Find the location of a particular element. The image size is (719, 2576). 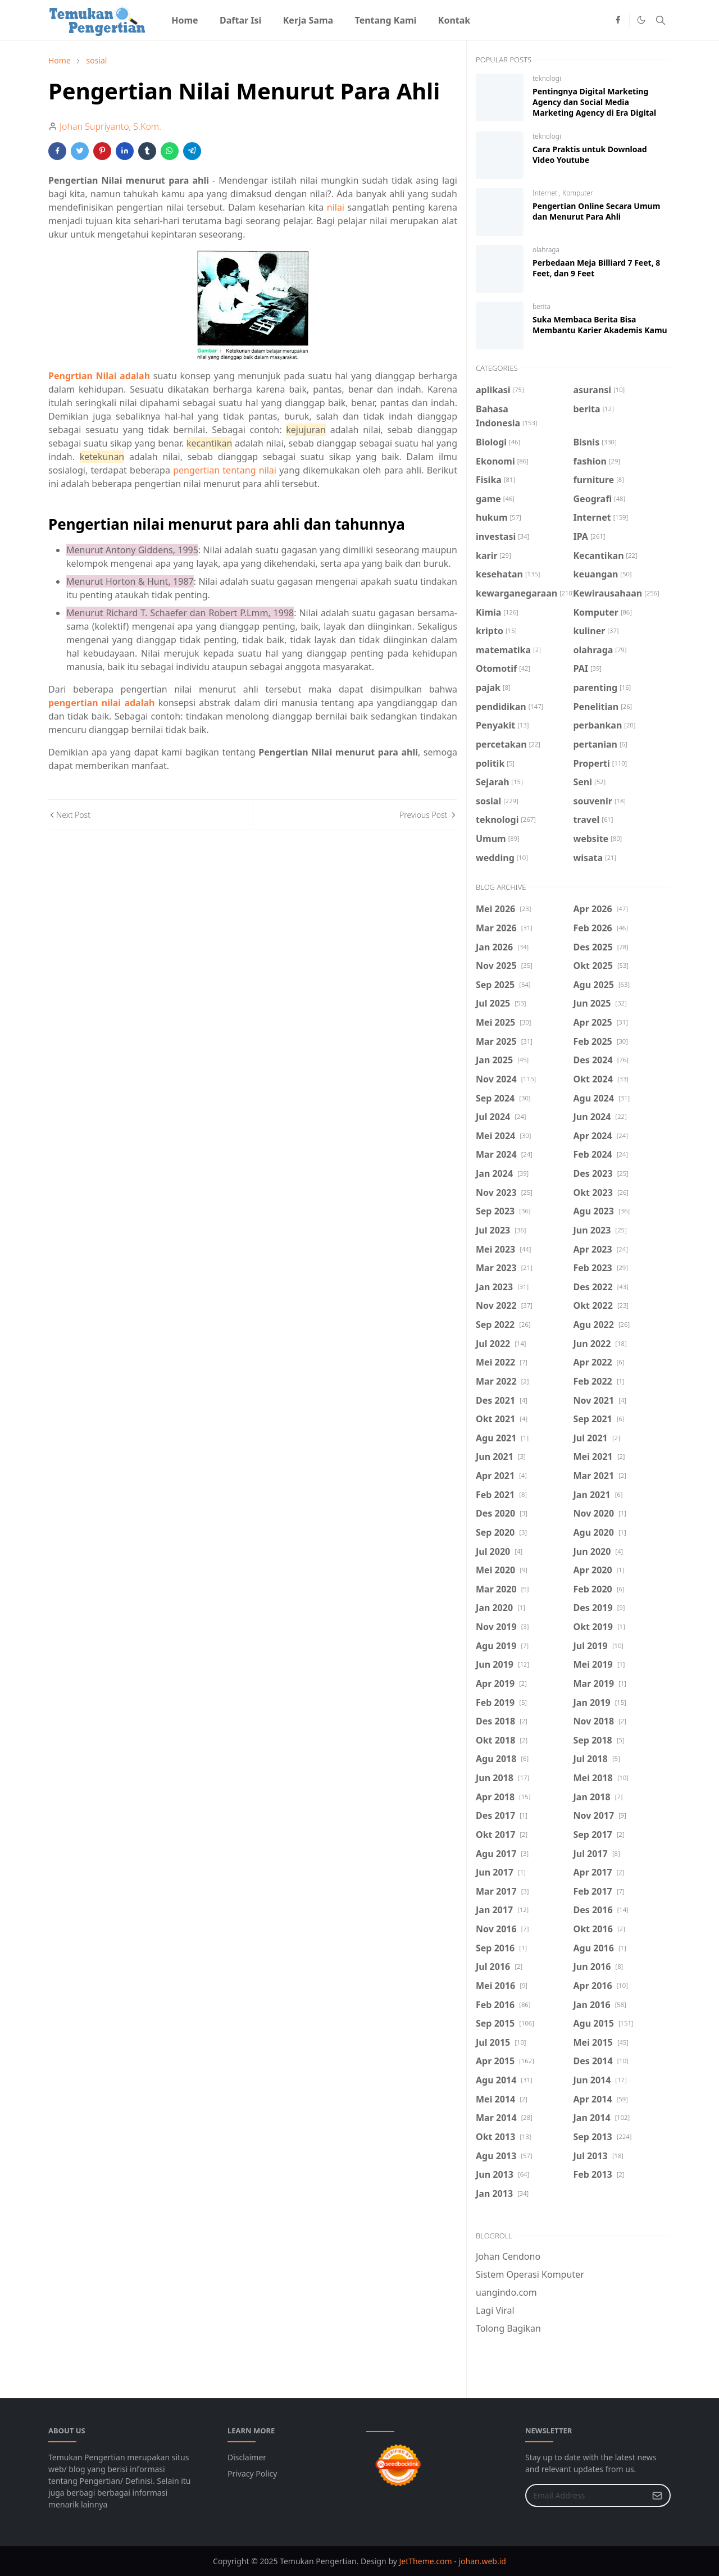

JetTheme.com is located at coordinates (425, 2561).